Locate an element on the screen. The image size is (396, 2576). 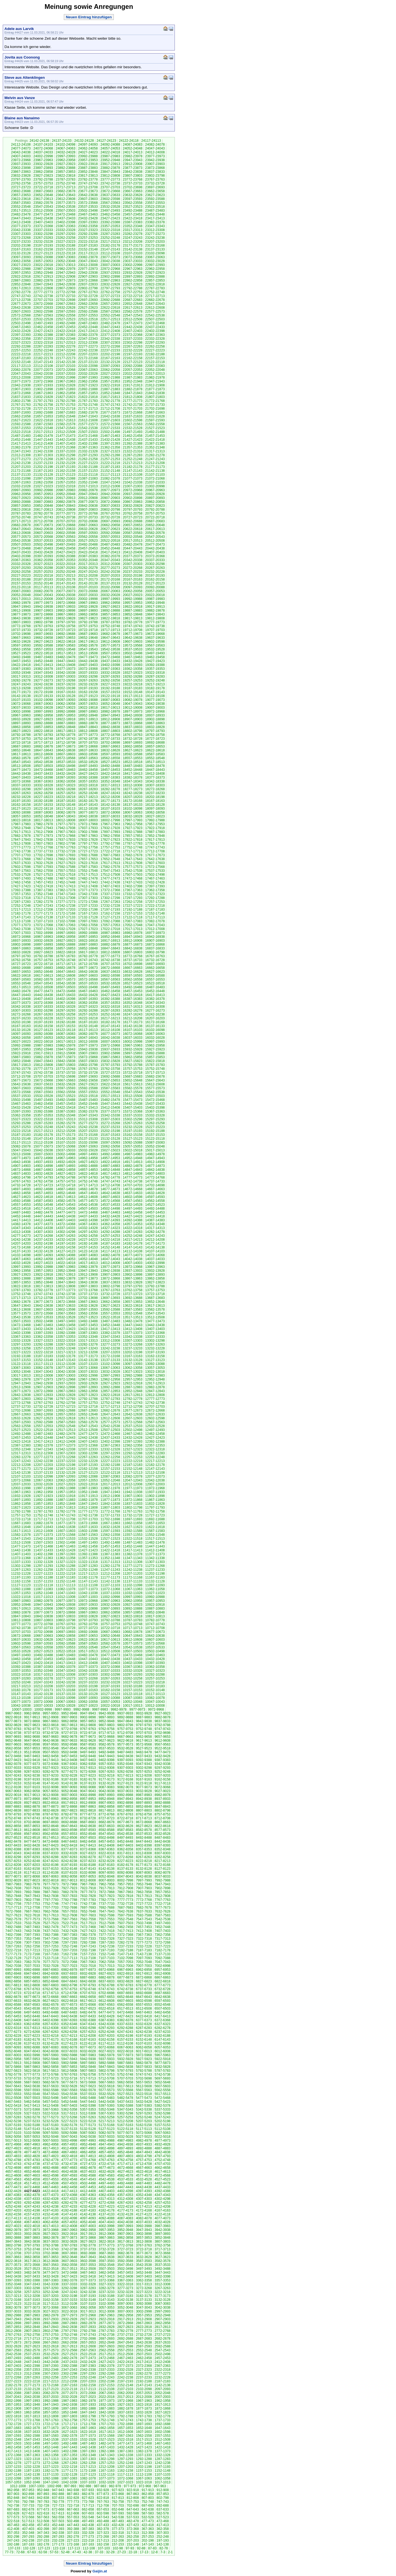
18132-18128 is located at coordinates (155, 805).